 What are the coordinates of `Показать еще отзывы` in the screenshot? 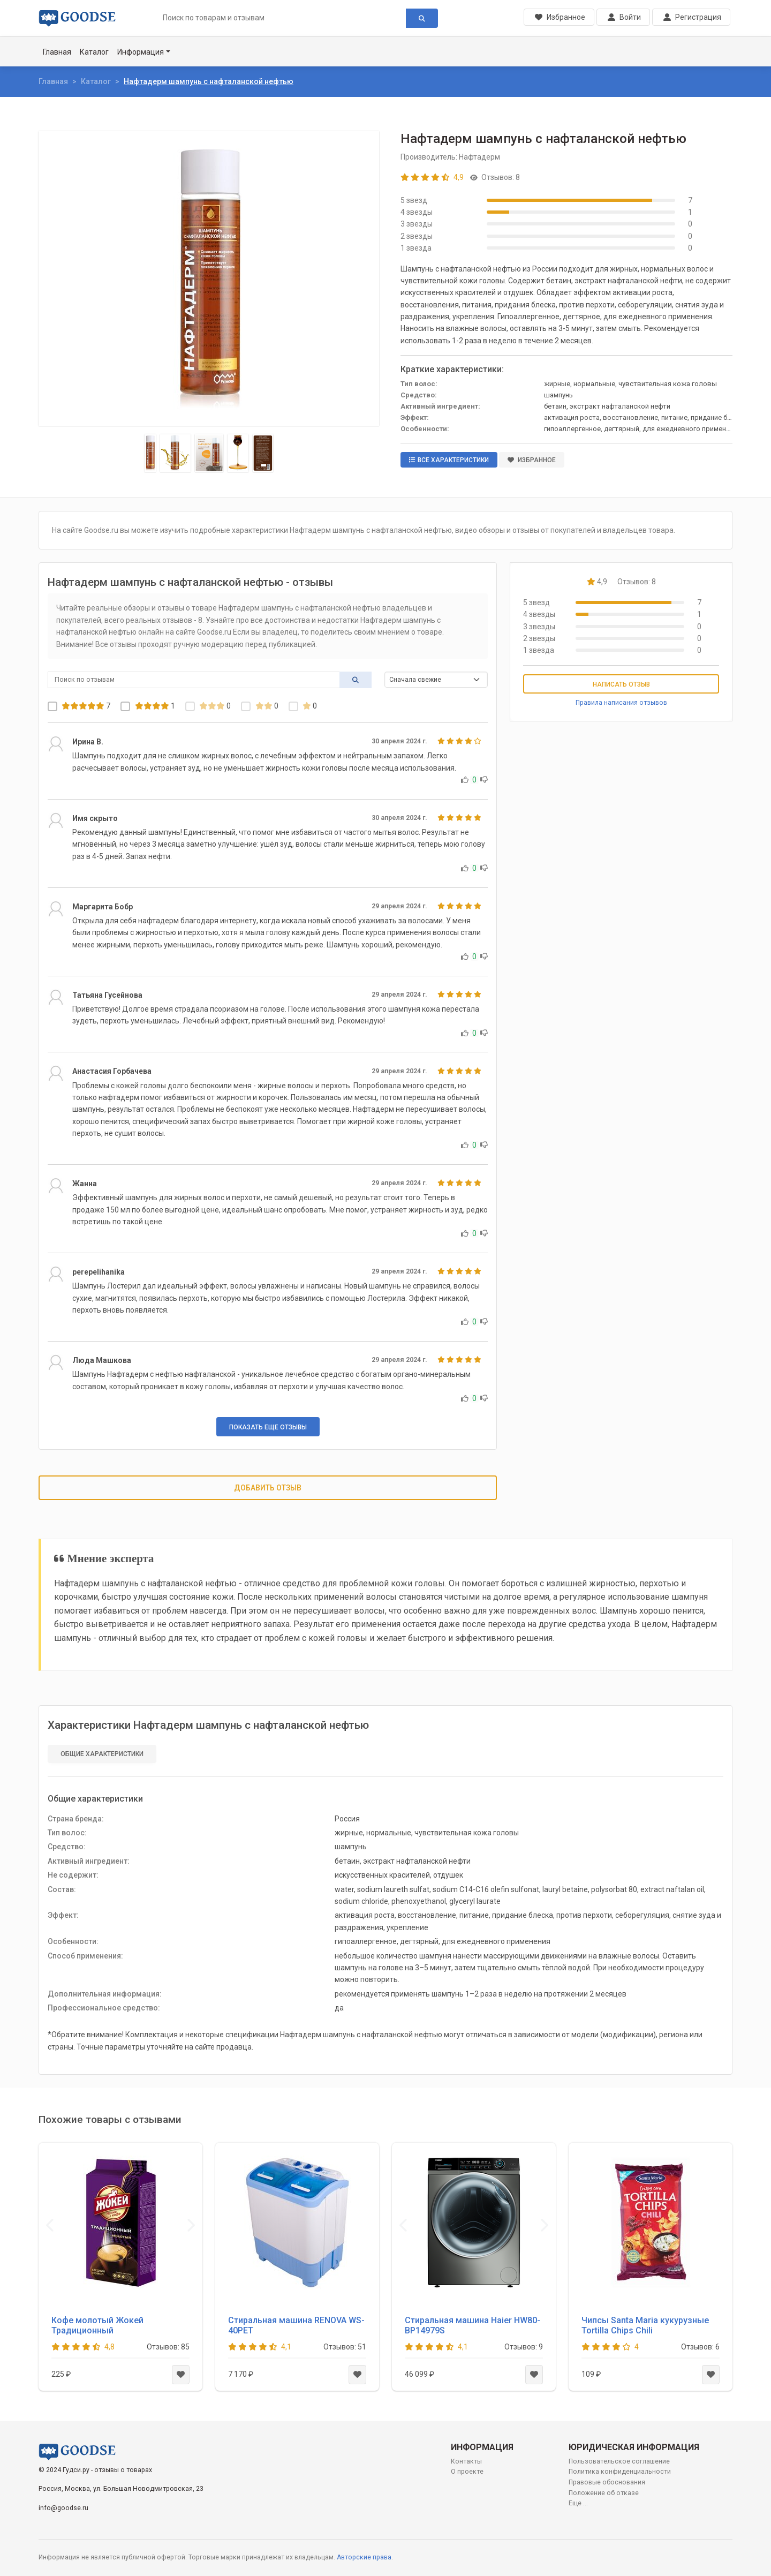 It's located at (268, 1427).